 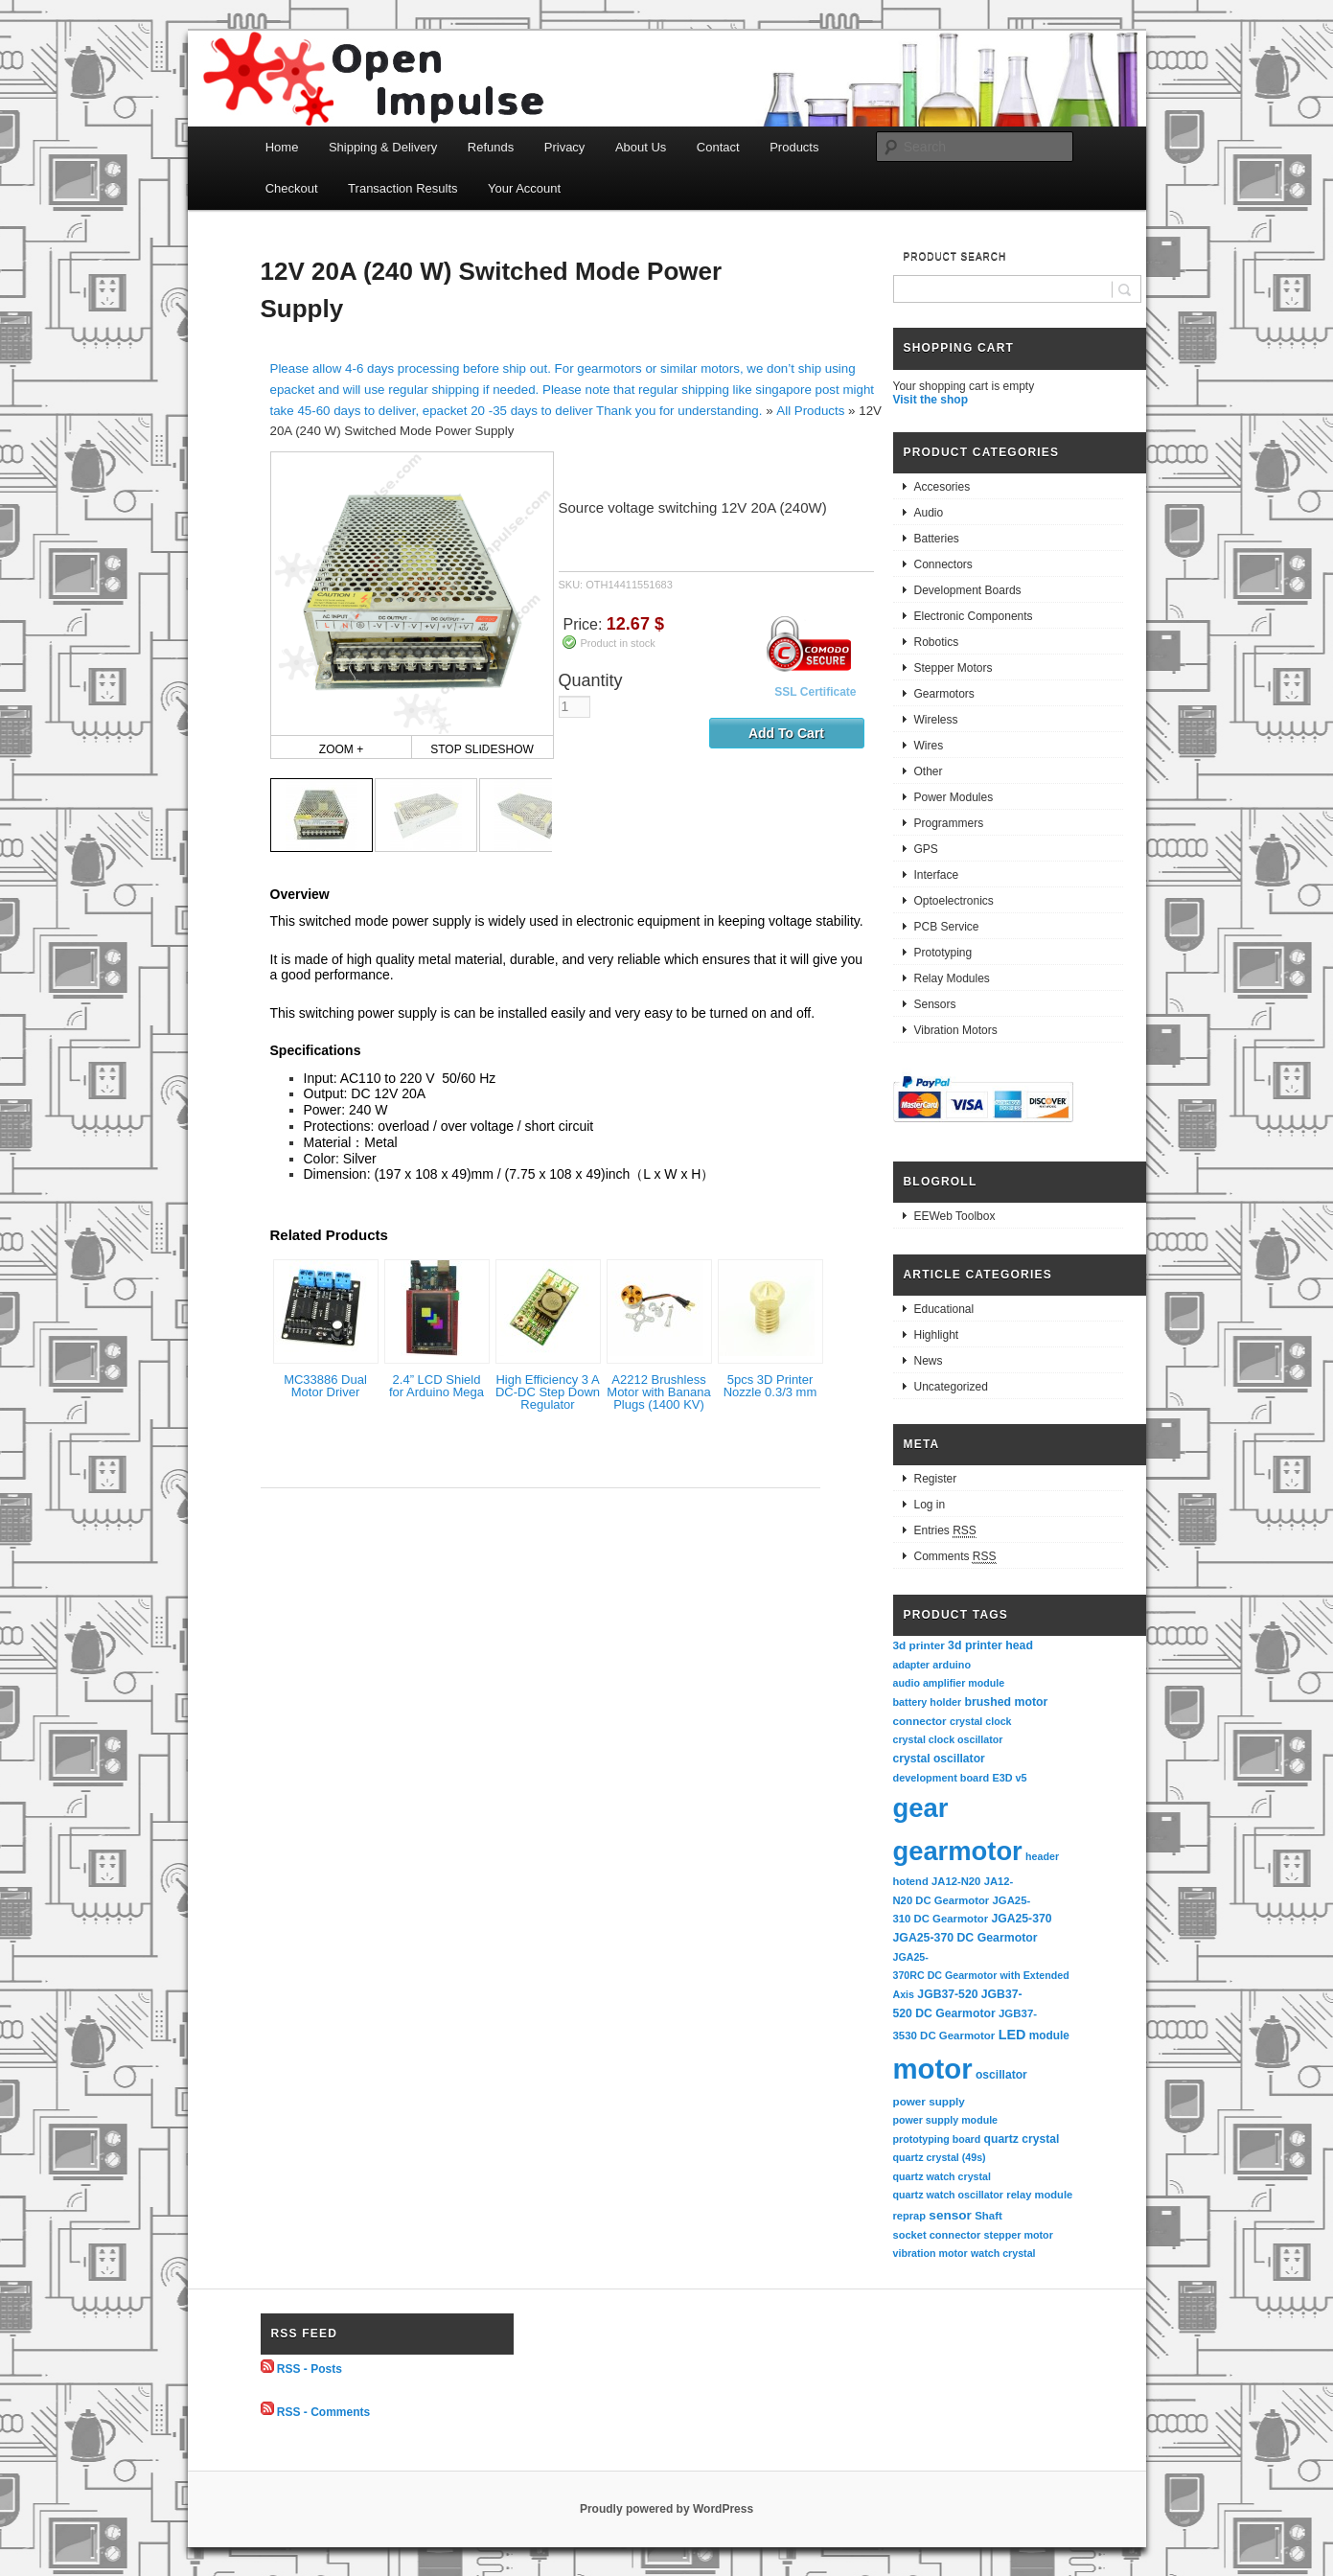 I want to click on development board, so click(x=941, y=1777).